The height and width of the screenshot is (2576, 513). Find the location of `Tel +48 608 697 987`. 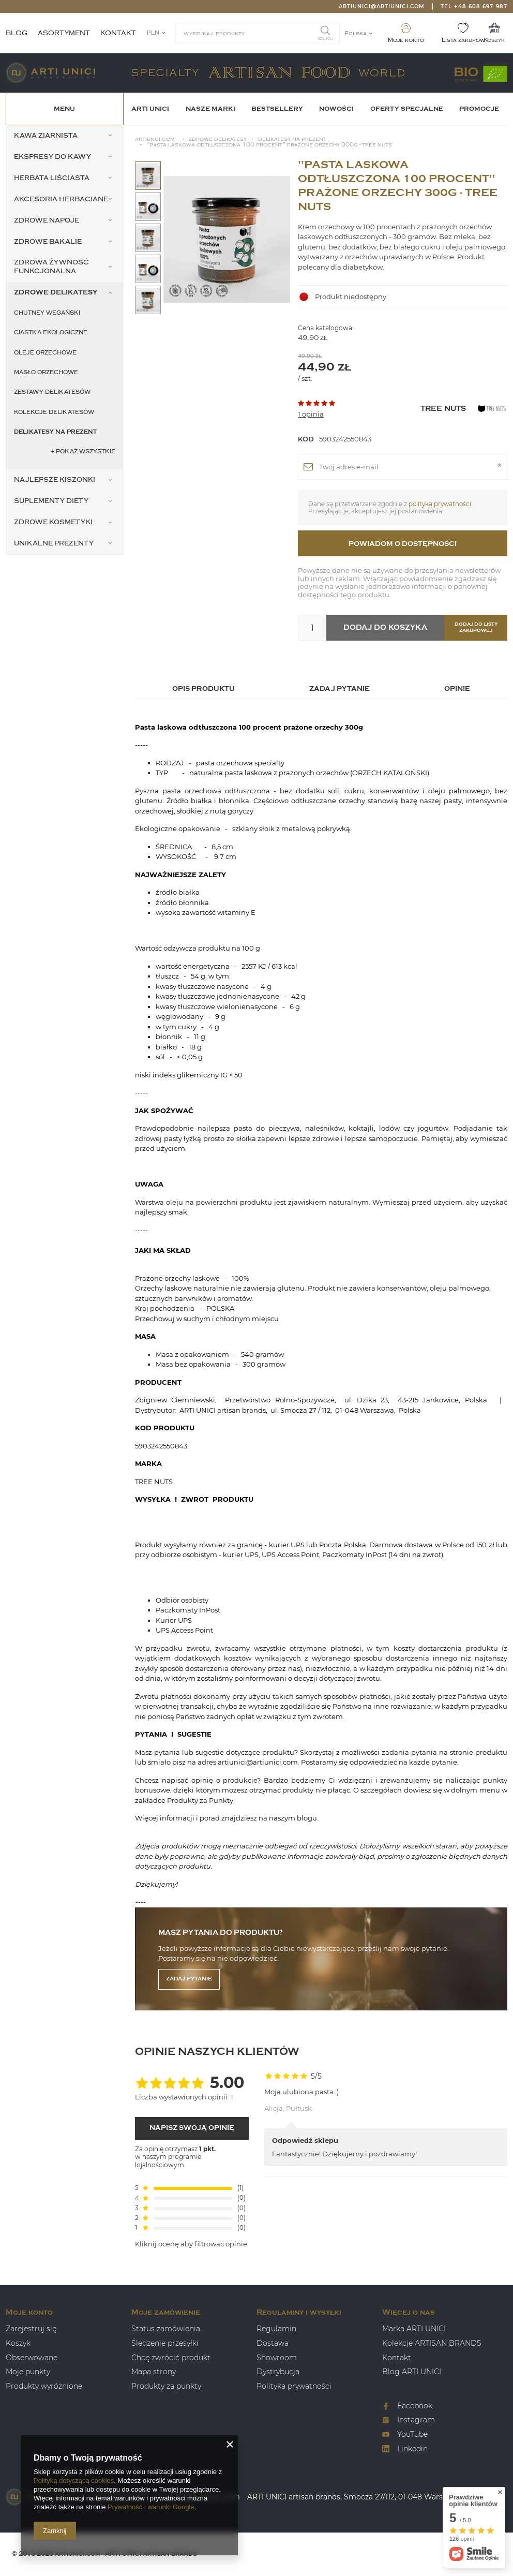

Tel +48 608 697 987 is located at coordinates (474, 6).